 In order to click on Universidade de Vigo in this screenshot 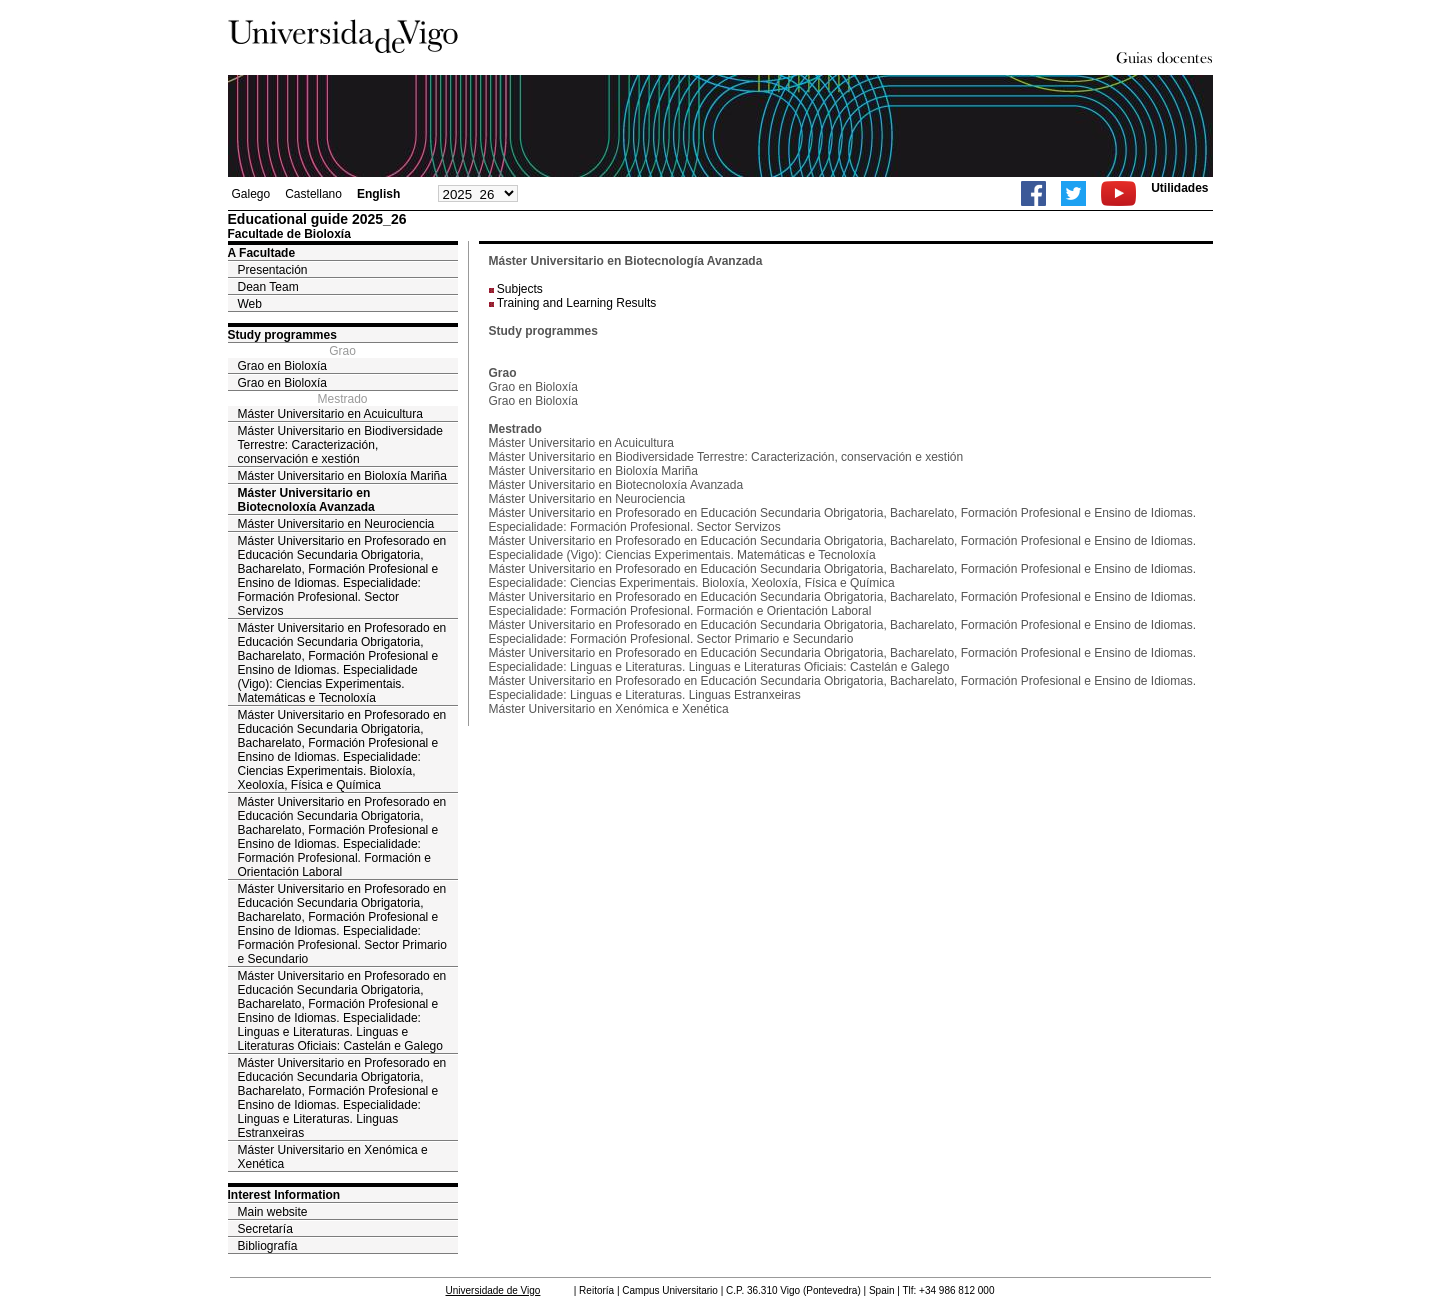, I will do `click(493, 1290)`.